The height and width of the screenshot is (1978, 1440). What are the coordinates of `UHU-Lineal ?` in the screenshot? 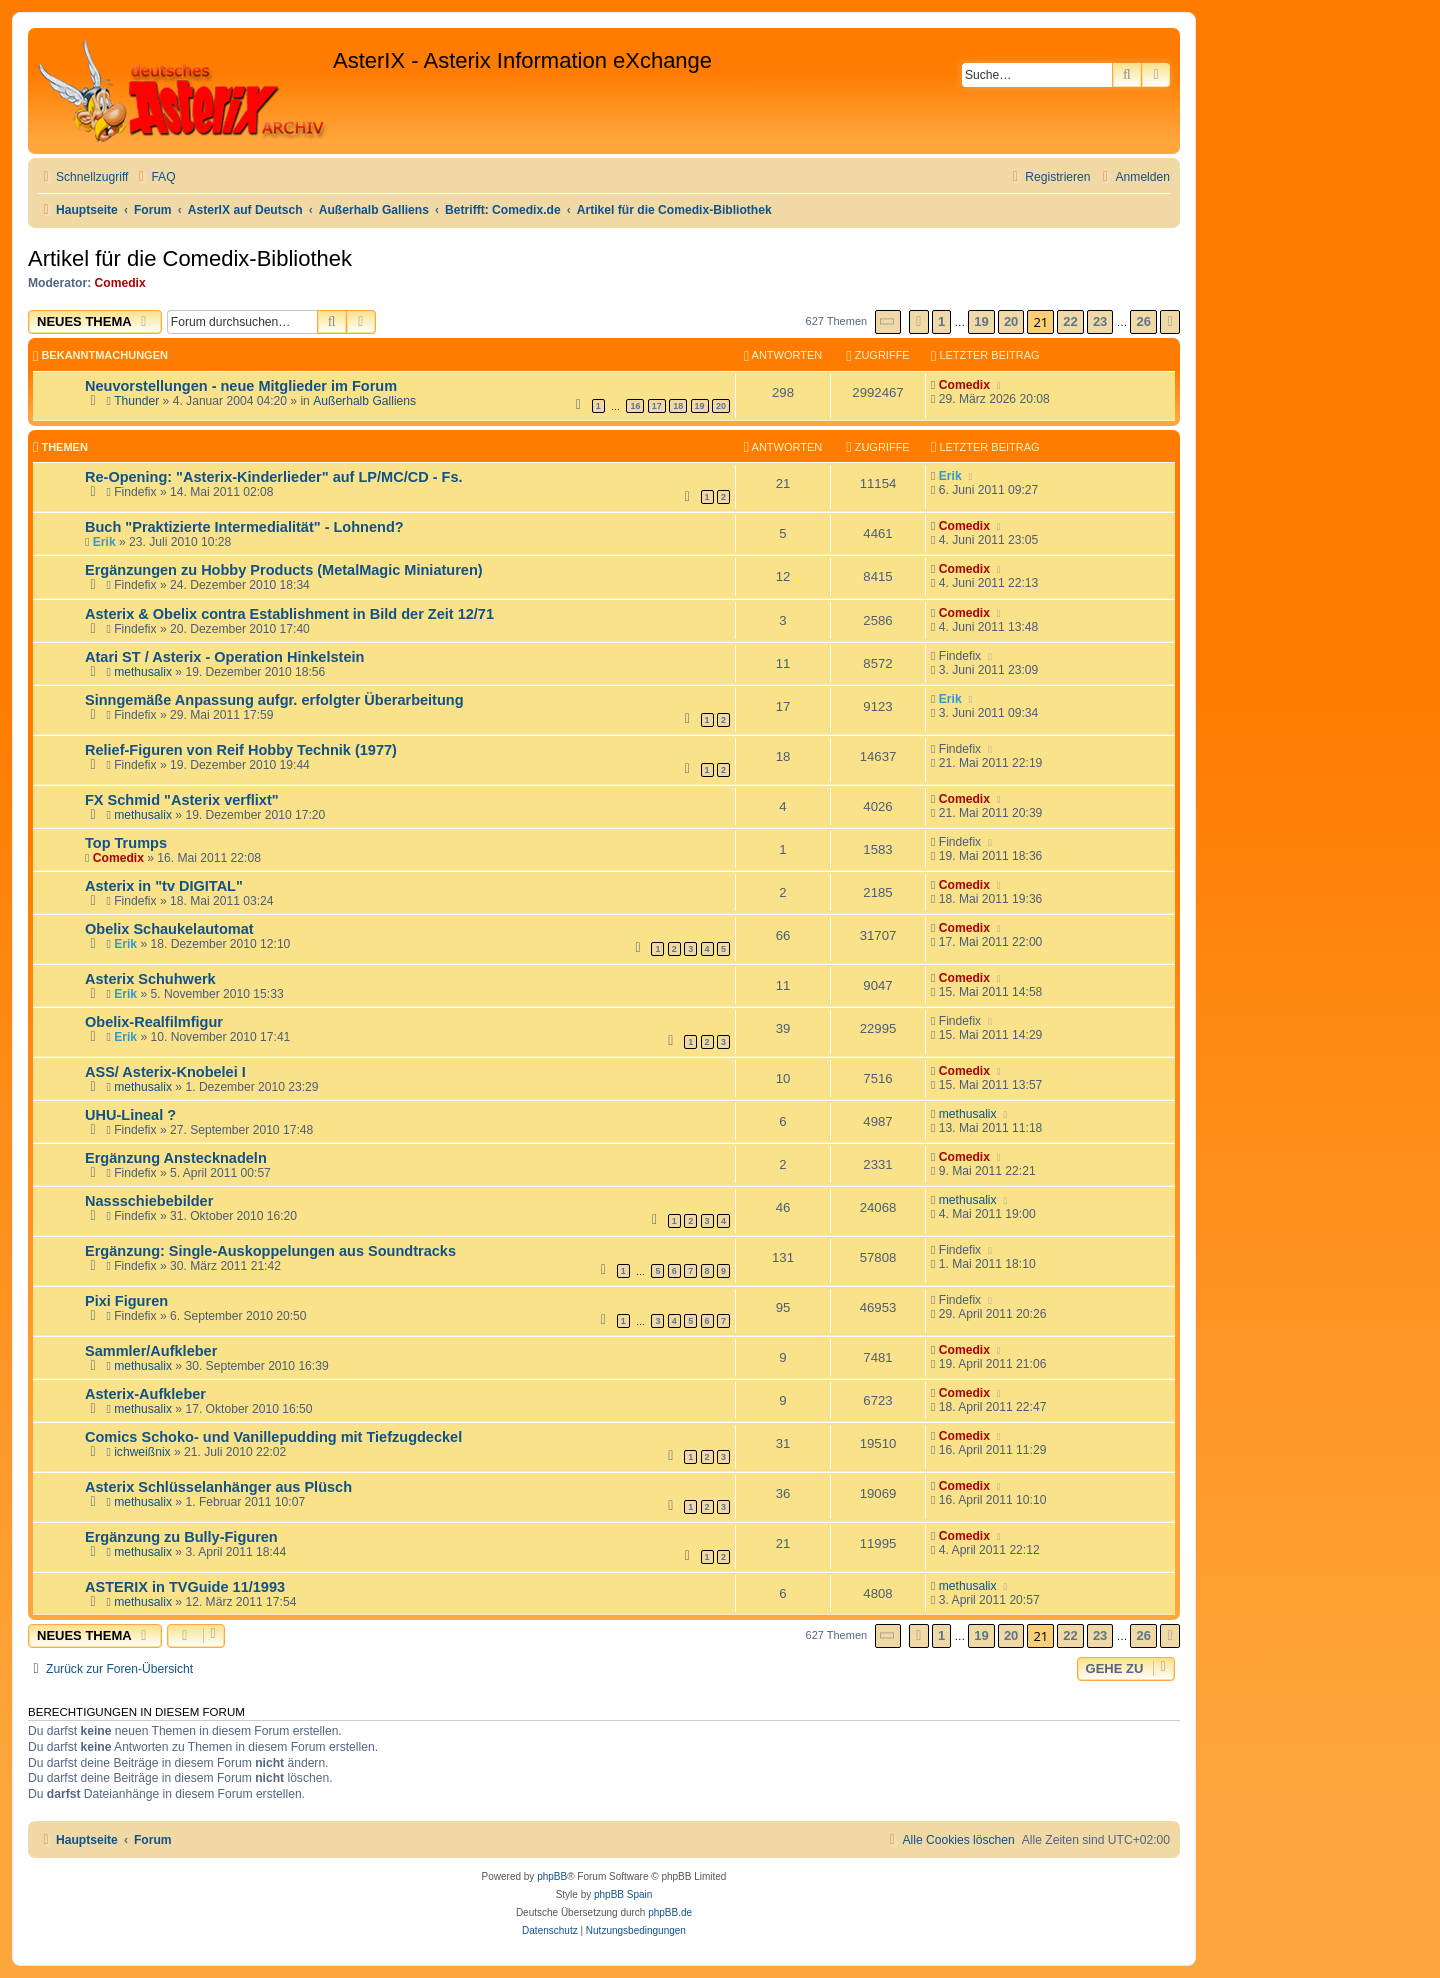 It's located at (130, 1115).